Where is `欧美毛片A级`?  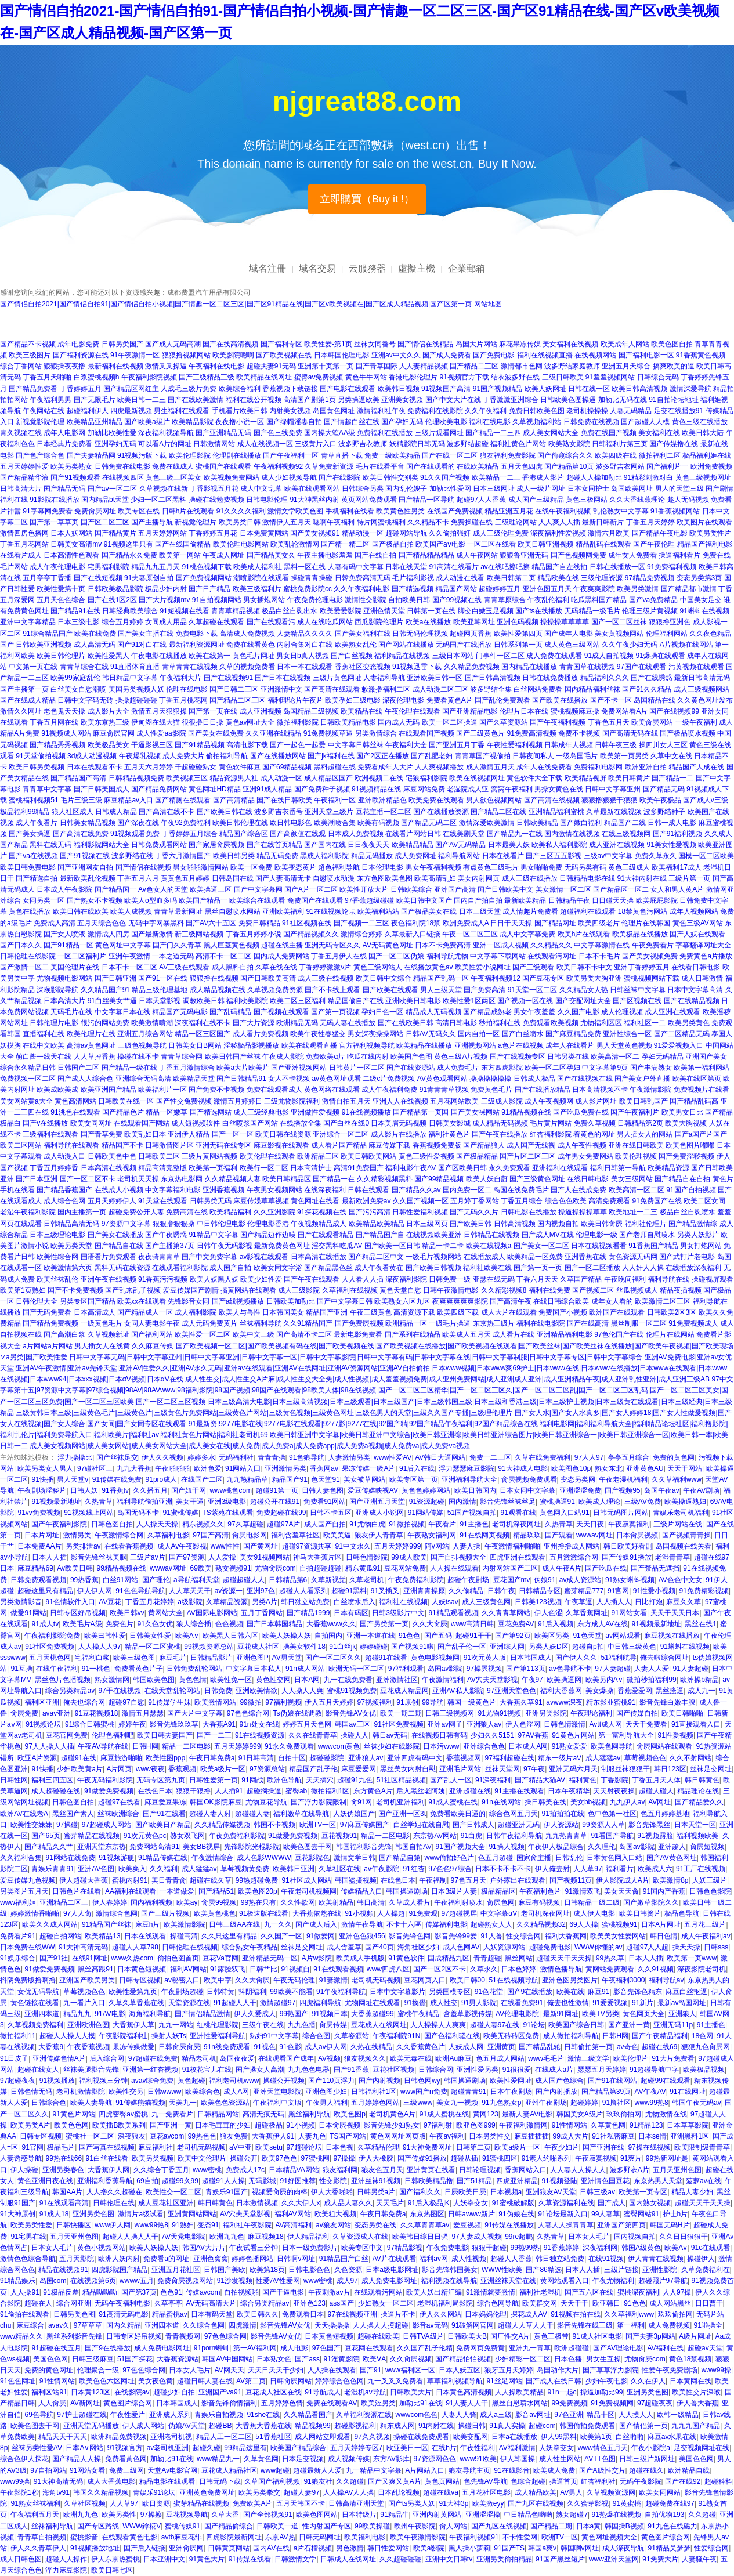 欧美毛片A级 is located at coordinates (82, 1624).